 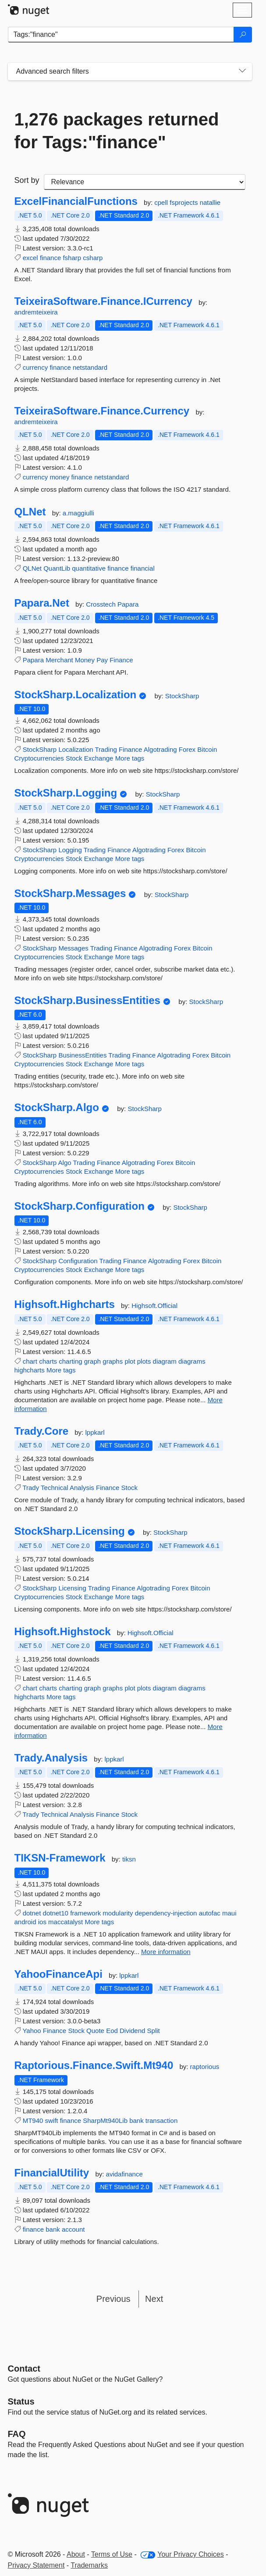 What do you see at coordinates (55, 1913) in the screenshot?
I see `dotnet10` at bounding box center [55, 1913].